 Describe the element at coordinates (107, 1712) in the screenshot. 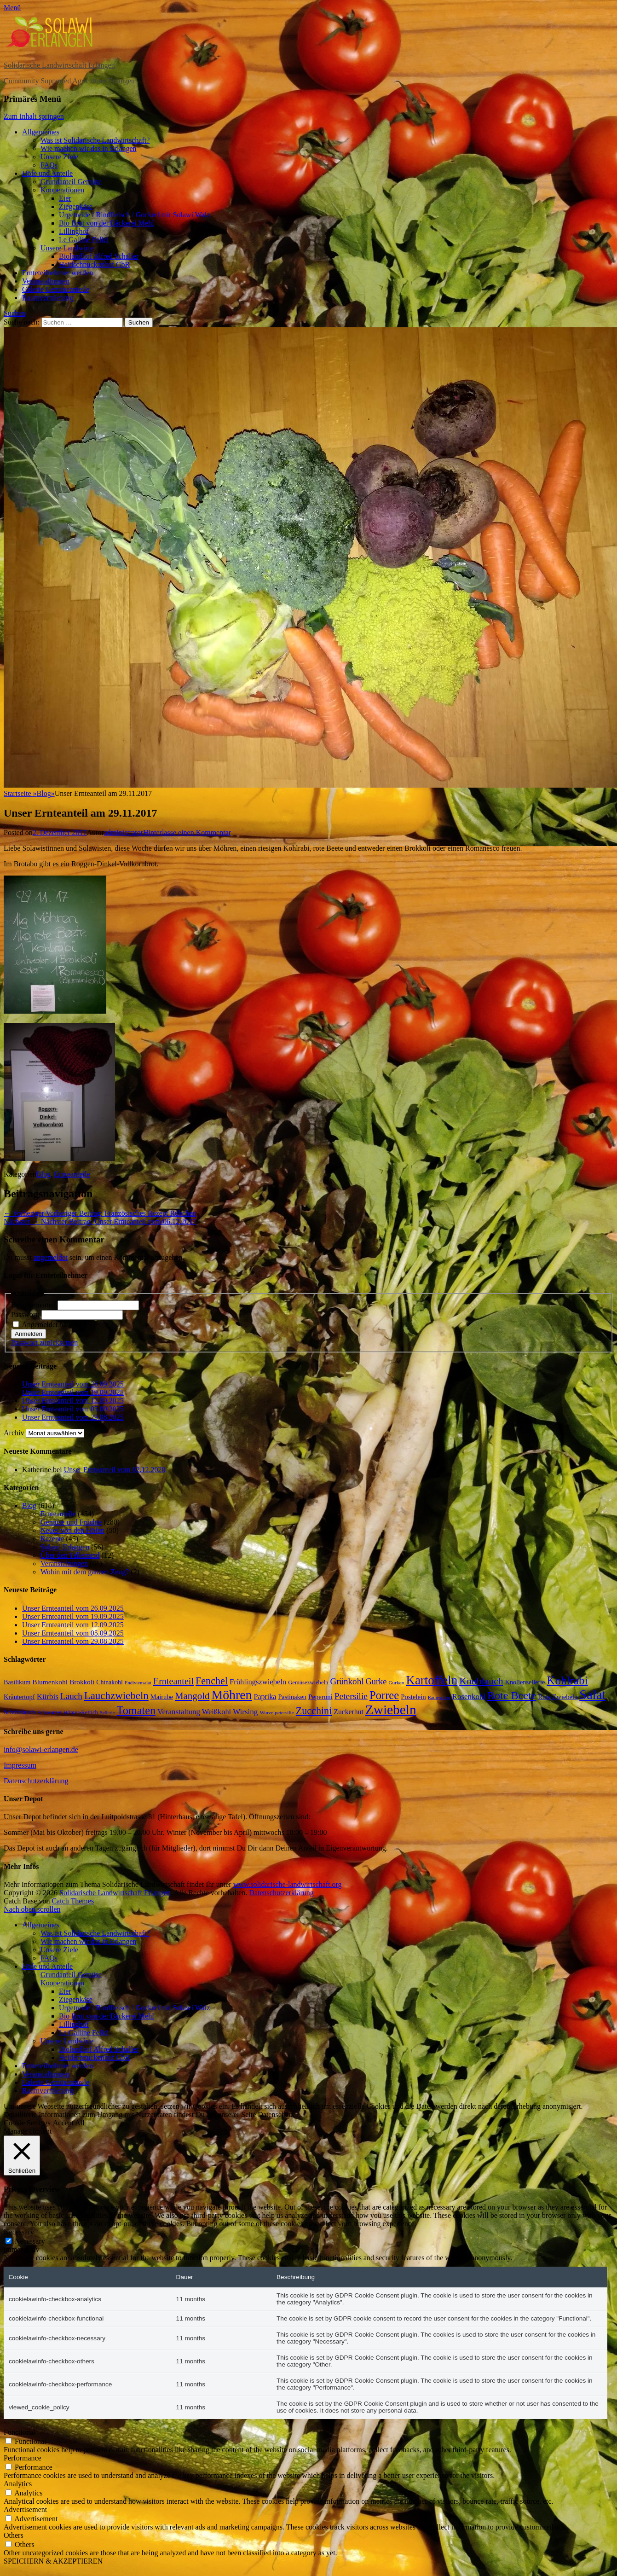

I see `Sellerie [Sellerie (12 Einträge)]` at that location.